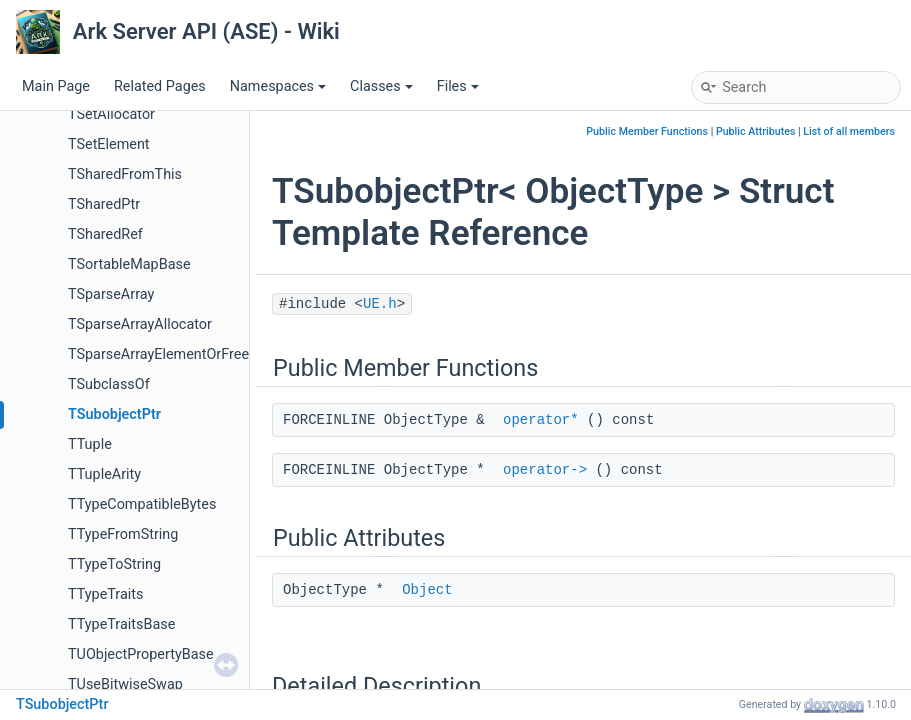  What do you see at coordinates (104, 204) in the screenshot?
I see `TSharedPtr` at bounding box center [104, 204].